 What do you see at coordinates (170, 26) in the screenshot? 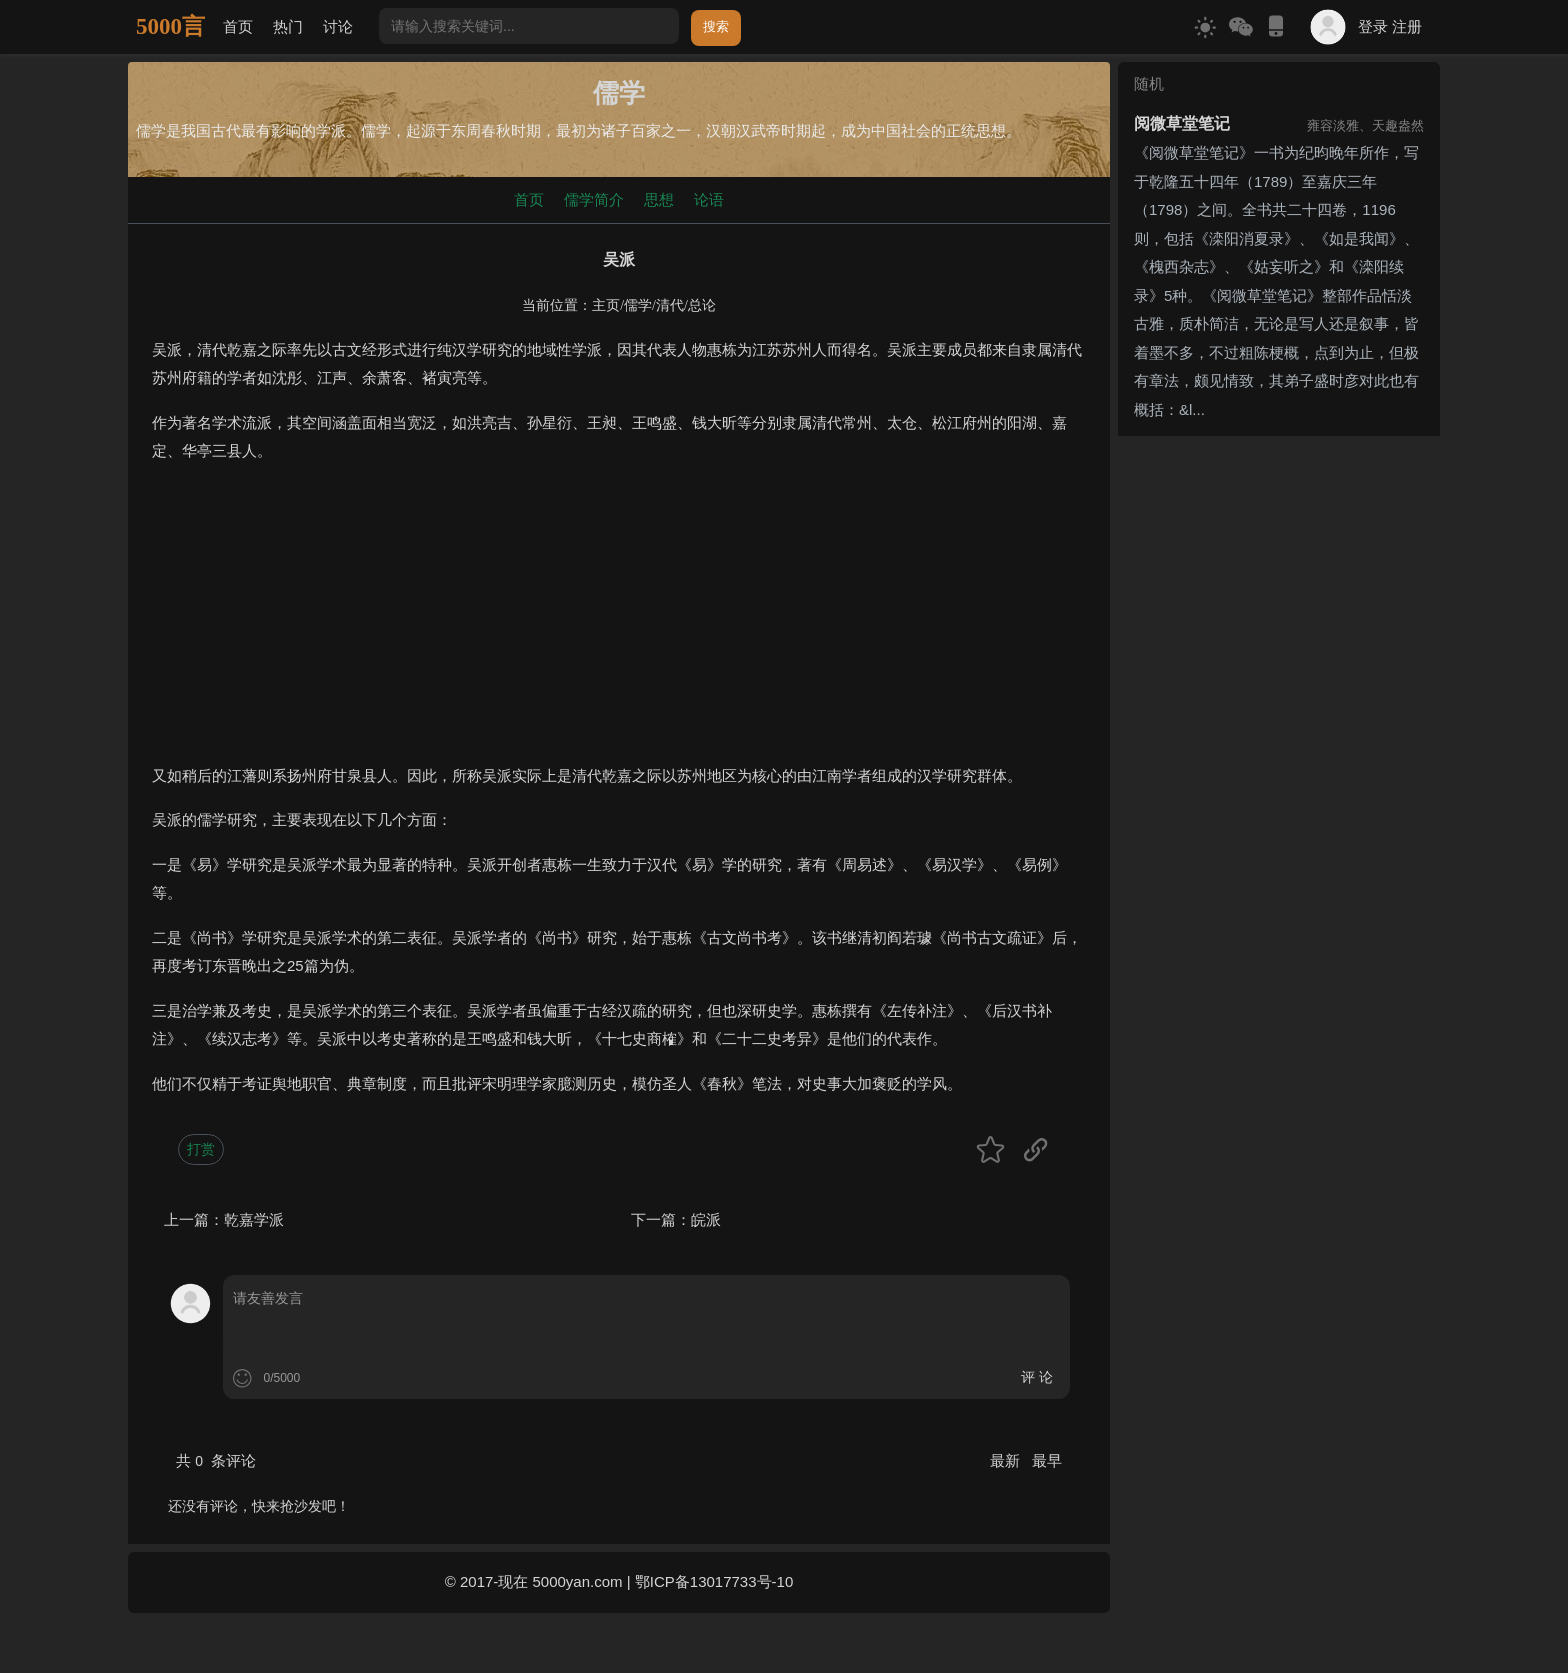
I see `5000言` at bounding box center [170, 26].